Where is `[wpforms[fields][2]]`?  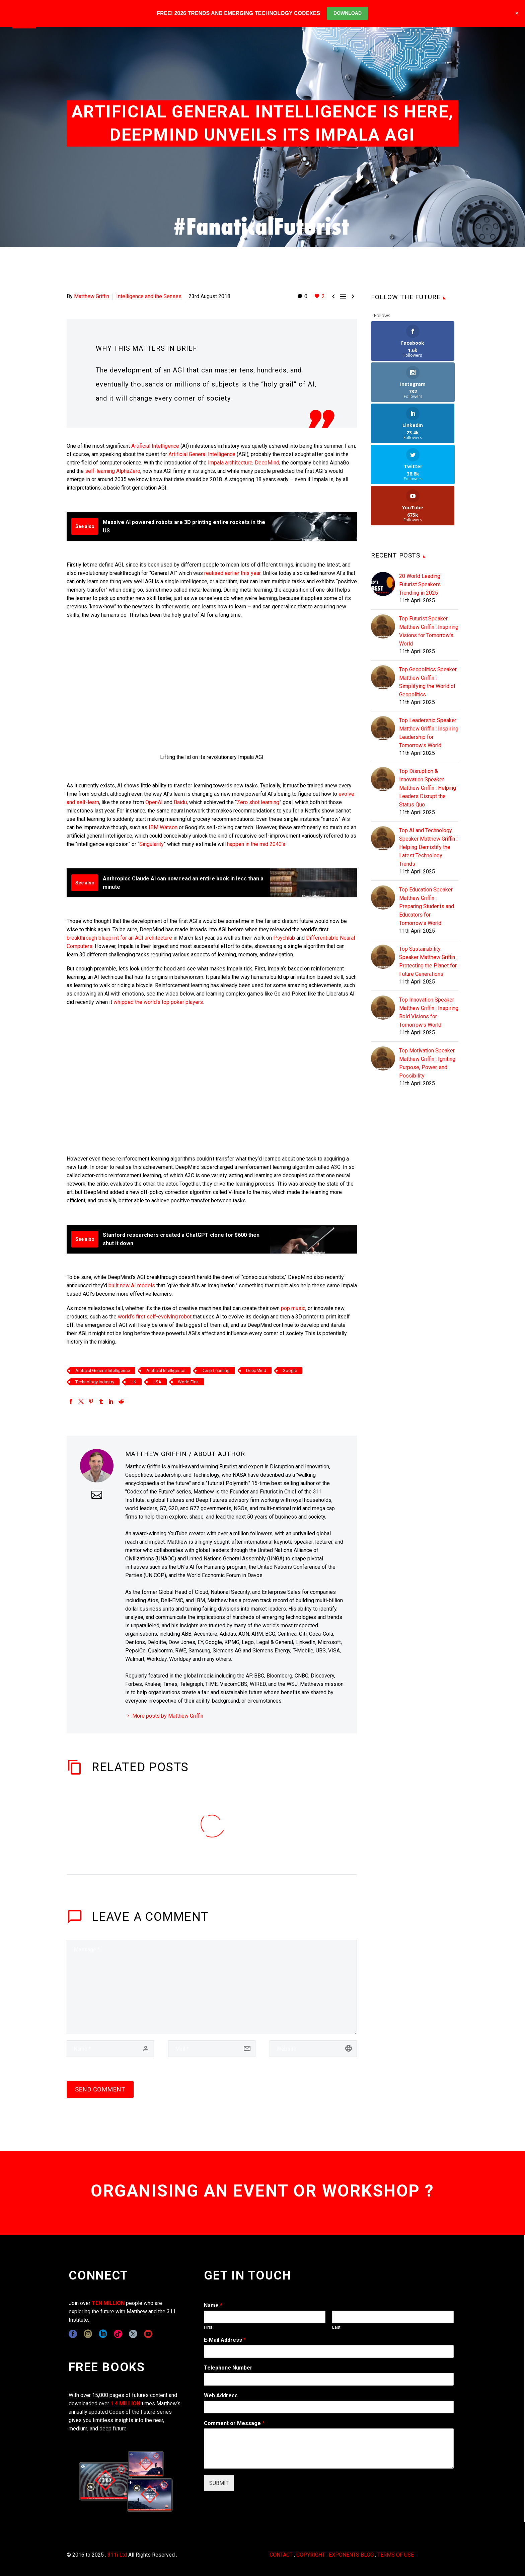 [wpforms[fields][2]] is located at coordinates (329, 2448).